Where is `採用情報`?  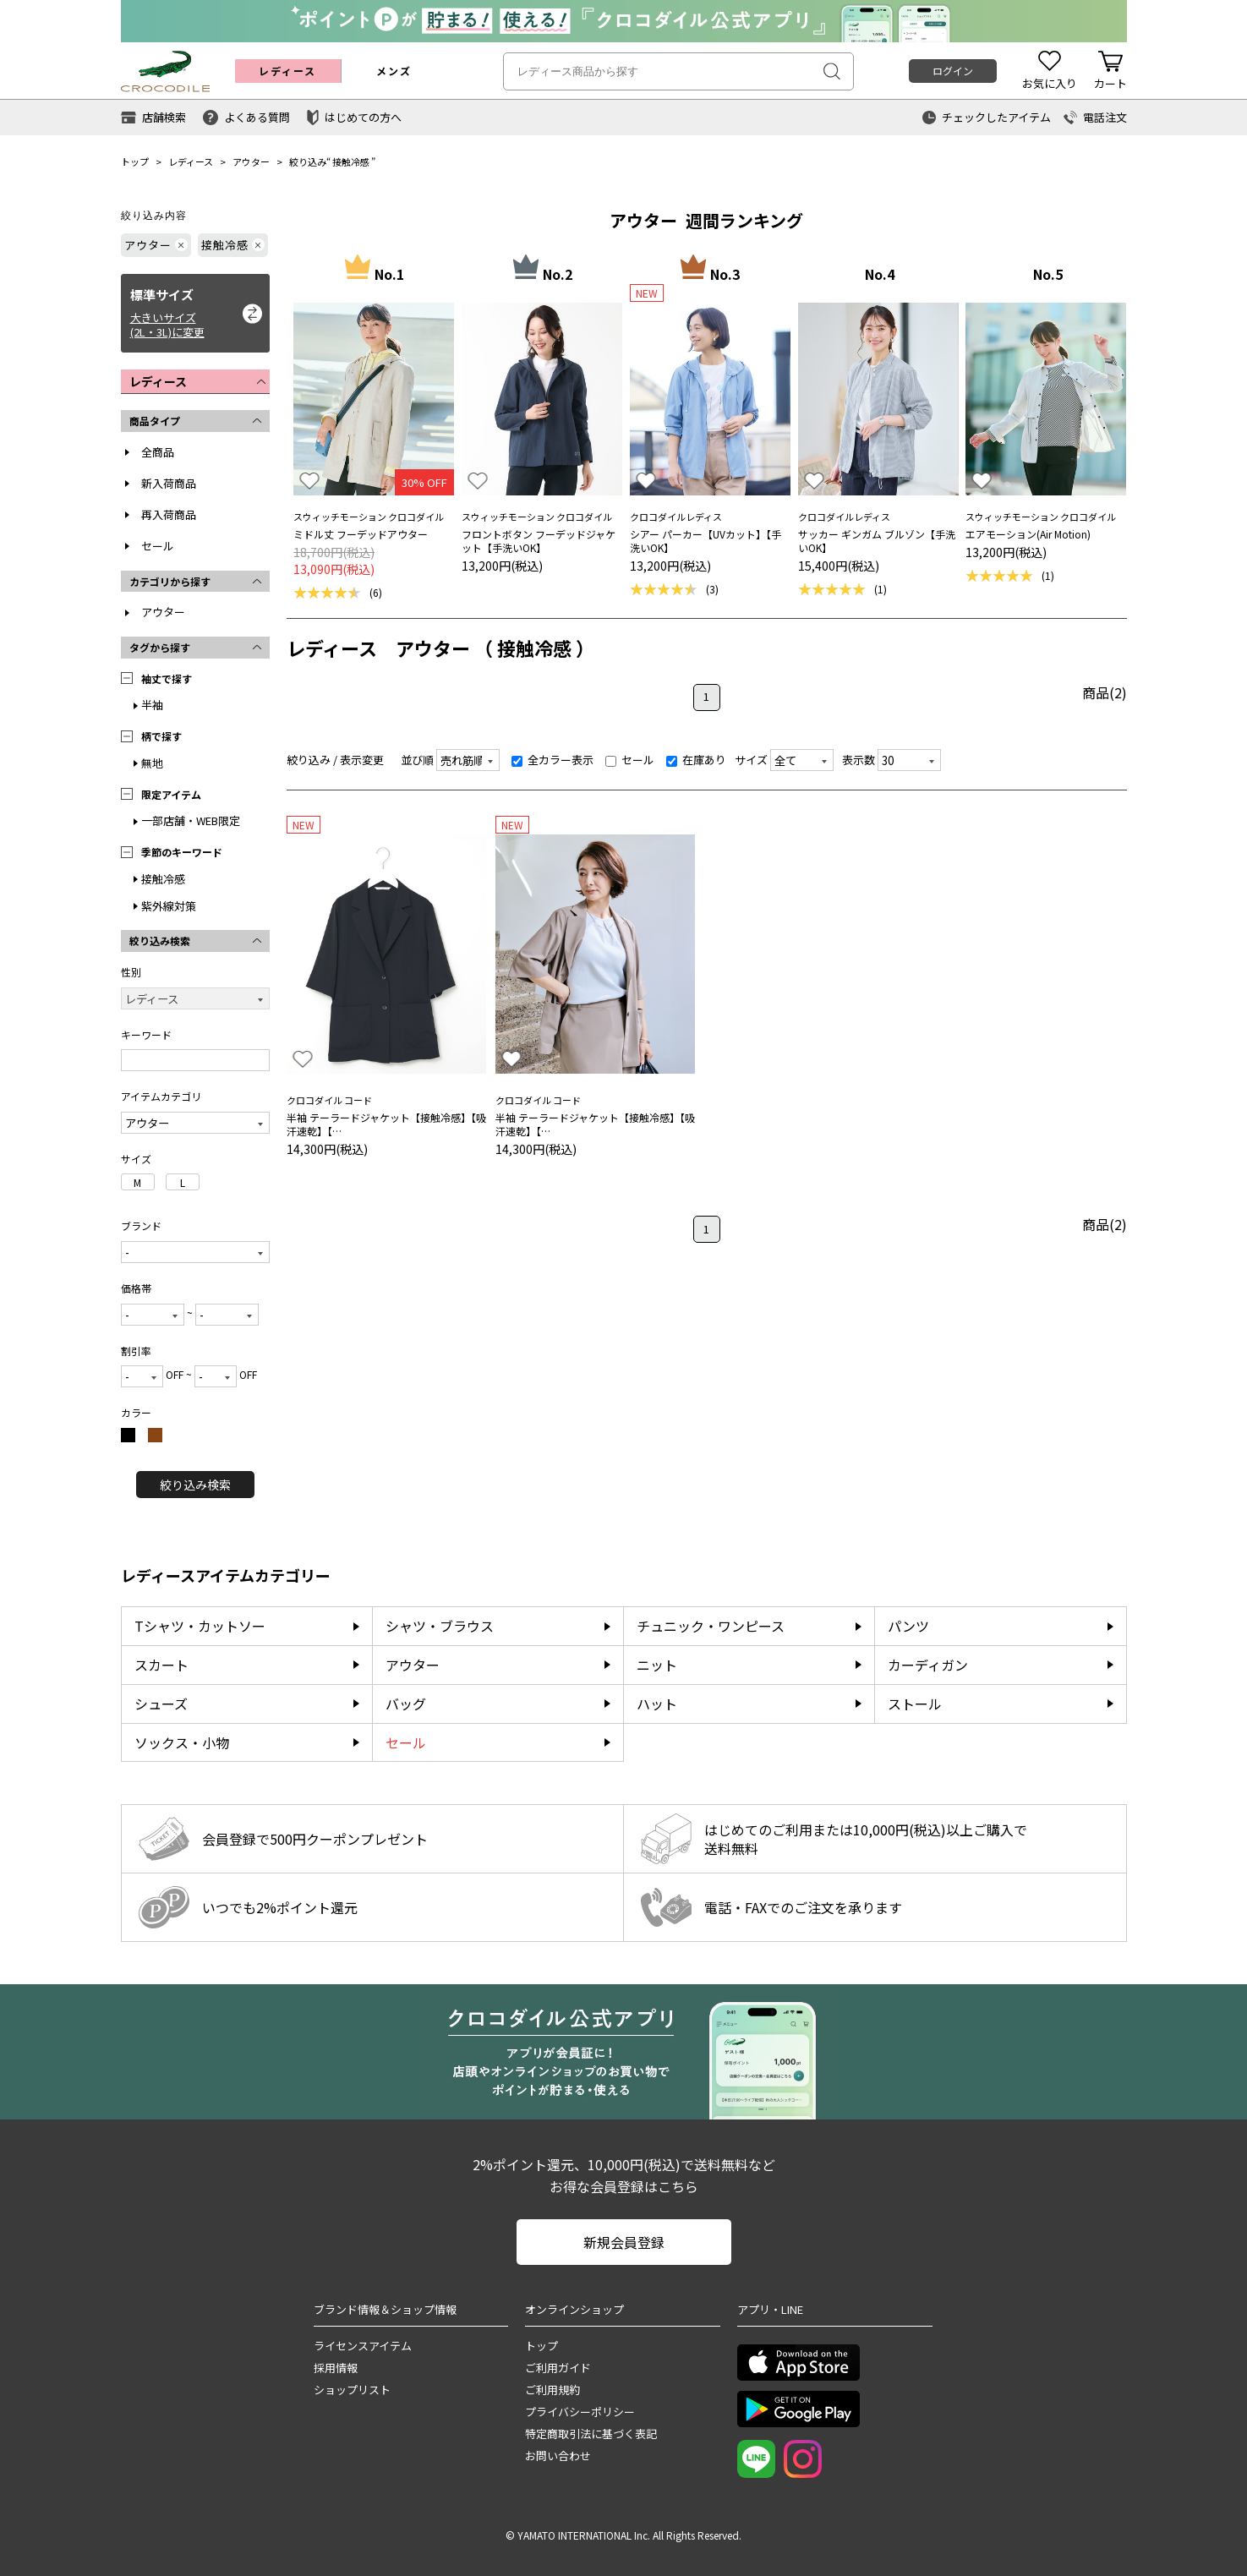
採用情報 is located at coordinates (336, 2368).